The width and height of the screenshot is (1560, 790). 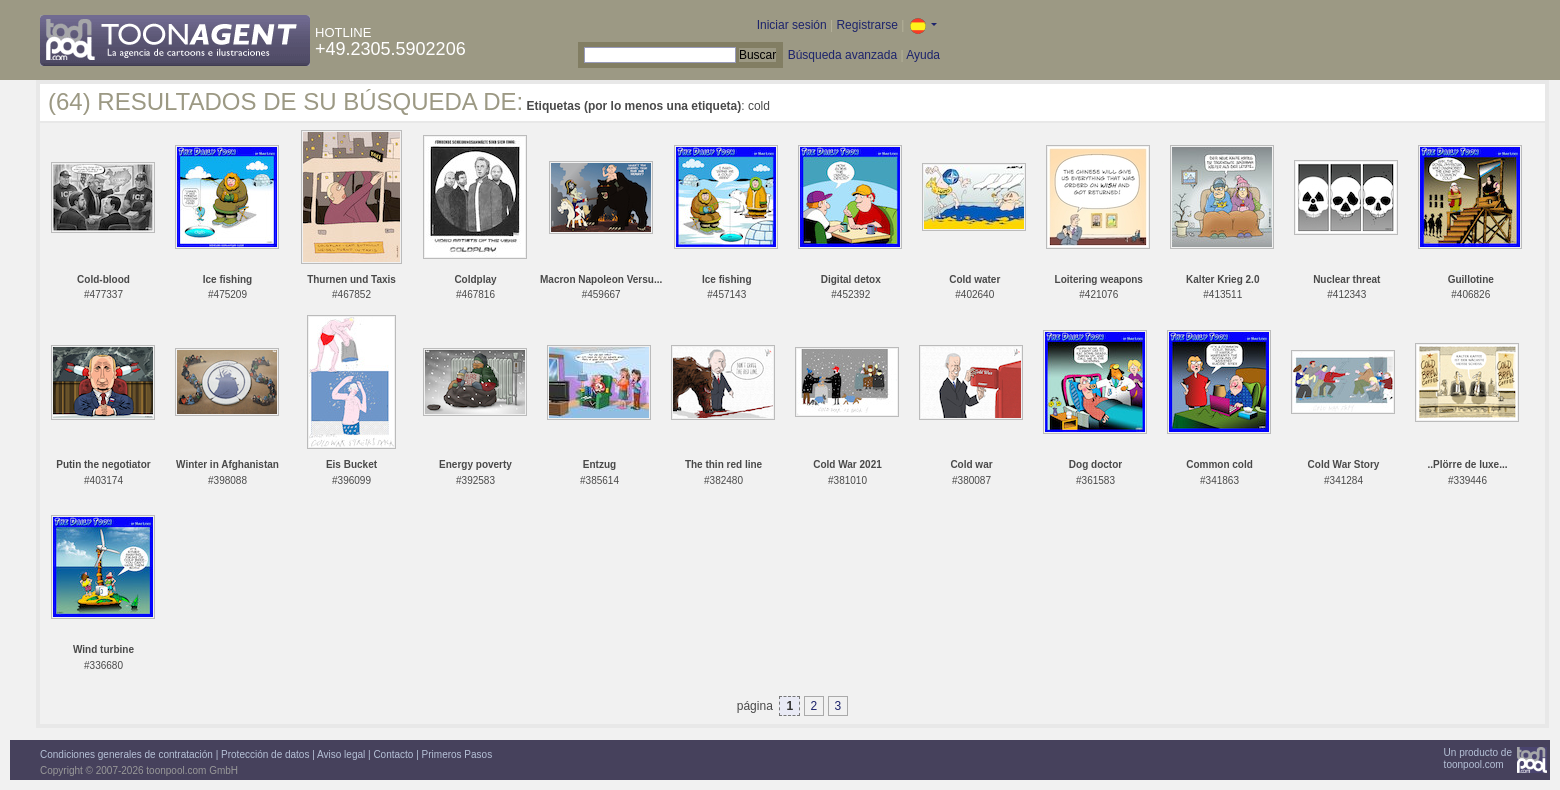 I want to click on Primeros Pasos, so click(x=457, y=754).